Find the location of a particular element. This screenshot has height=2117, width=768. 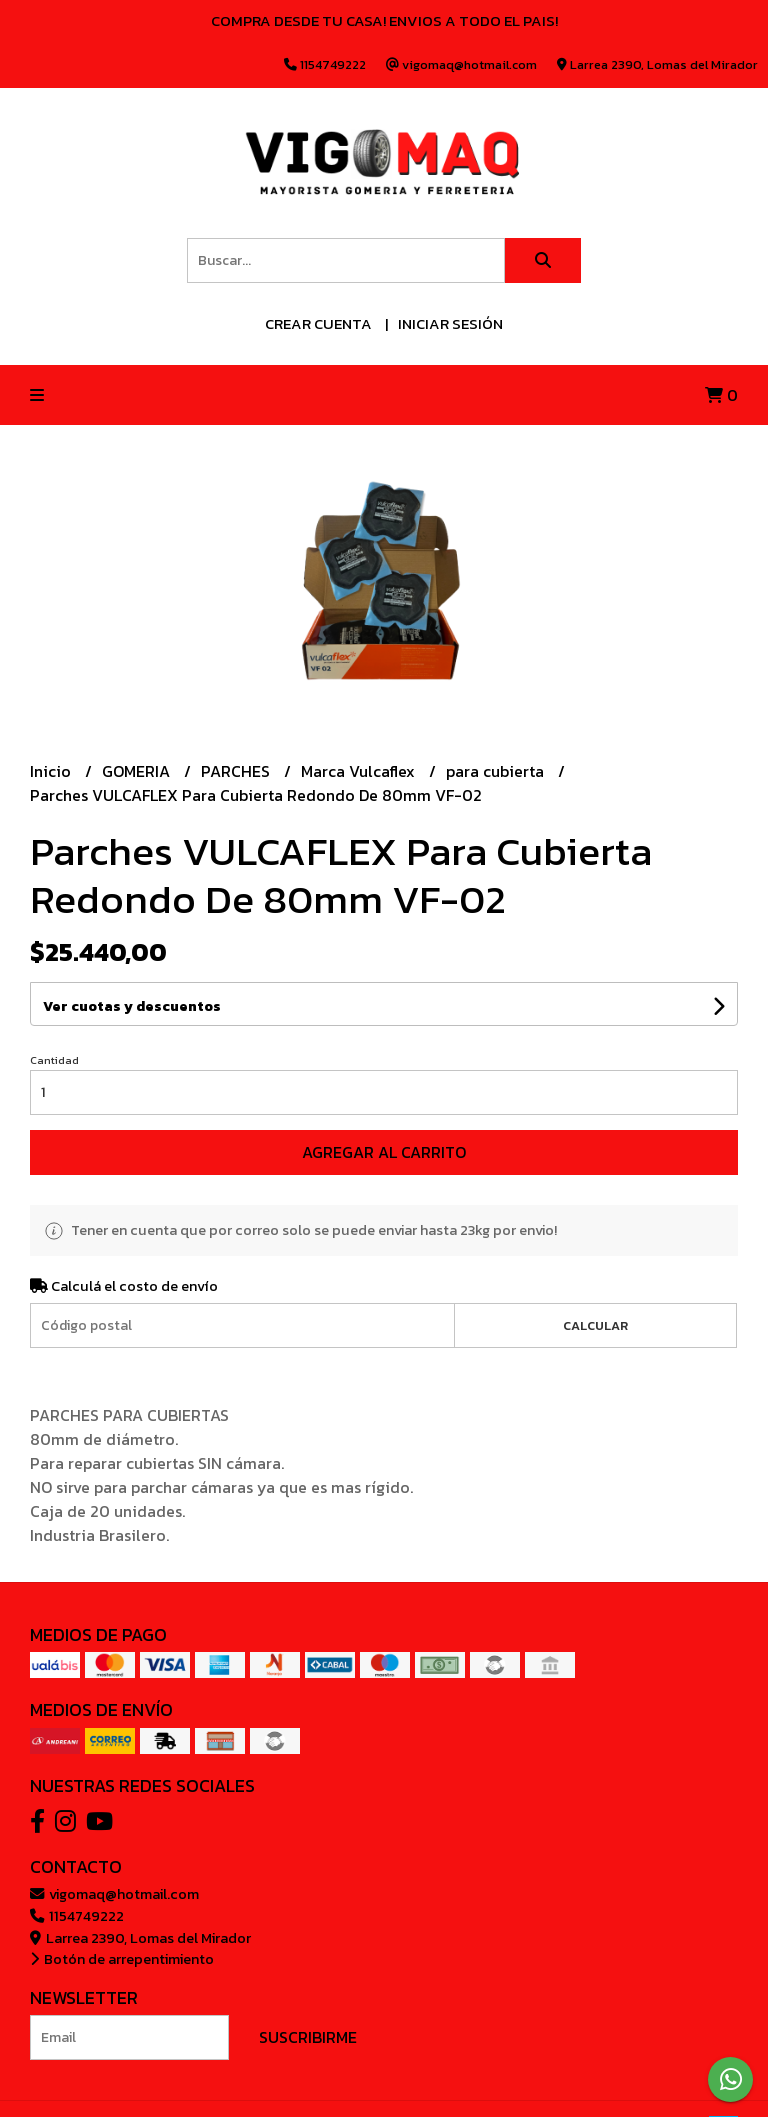

1154749222 is located at coordinates (77, 1916).